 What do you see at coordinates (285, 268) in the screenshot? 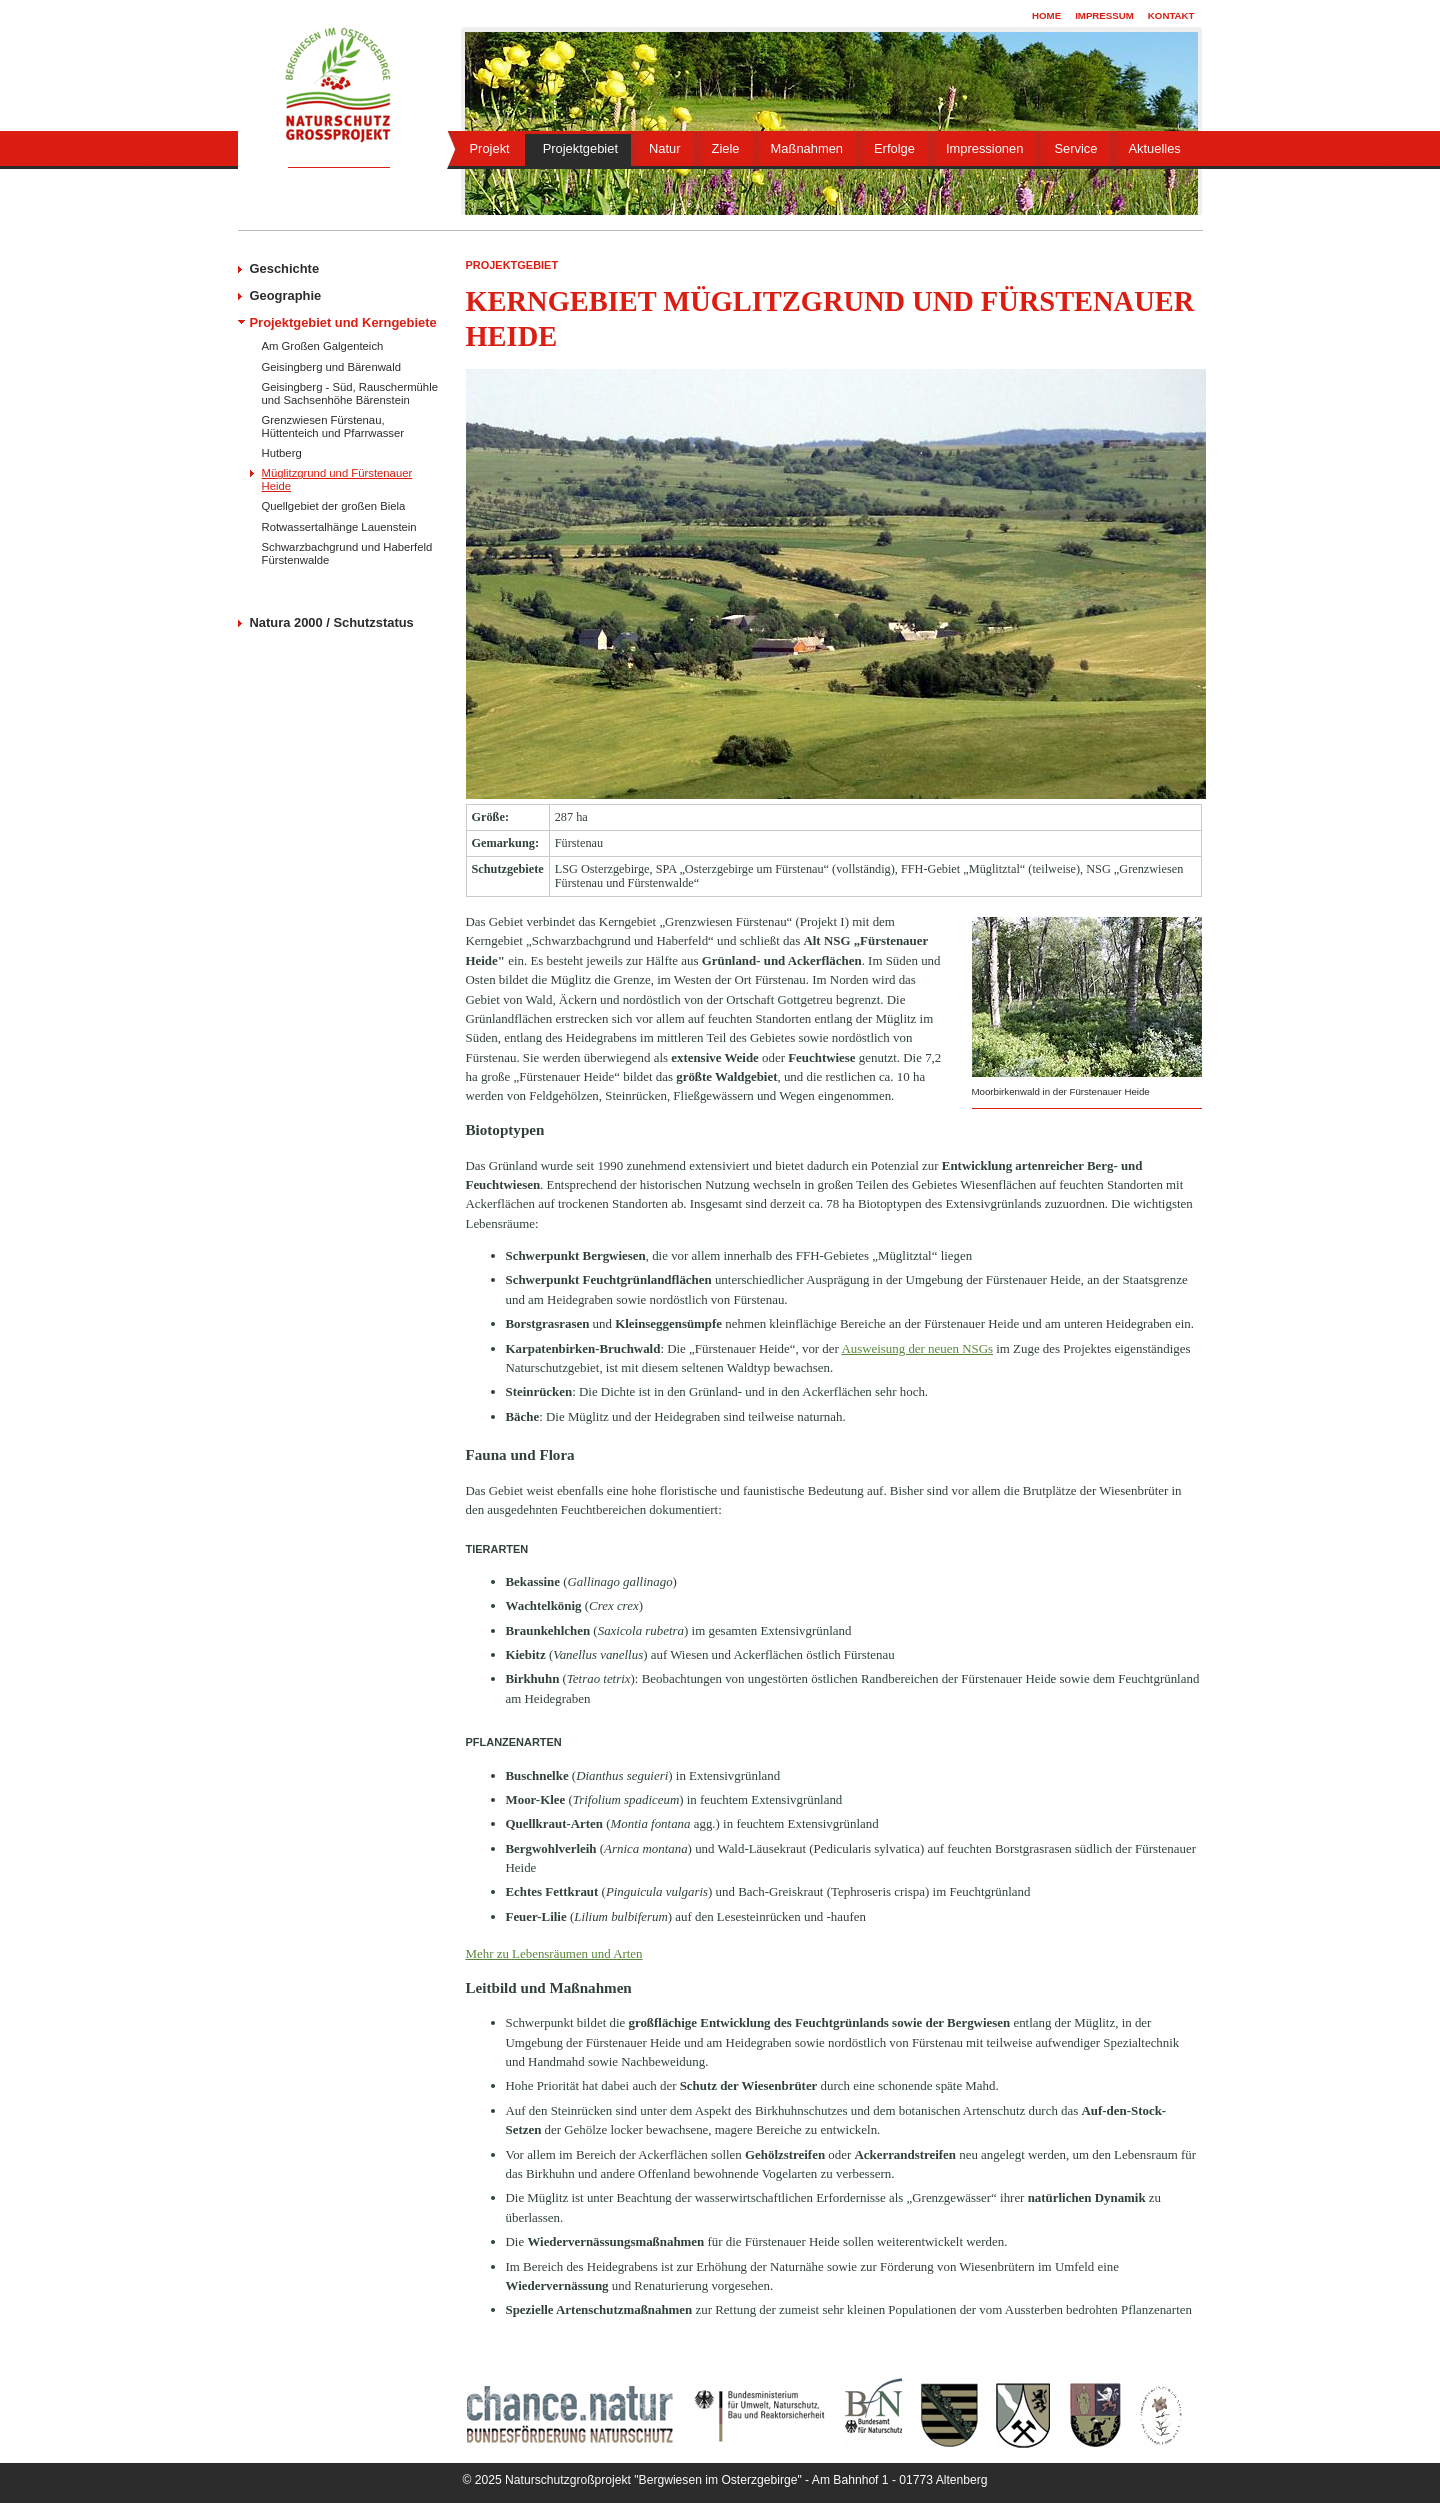
I see `Geschichte` at bounding box center [285, 268].